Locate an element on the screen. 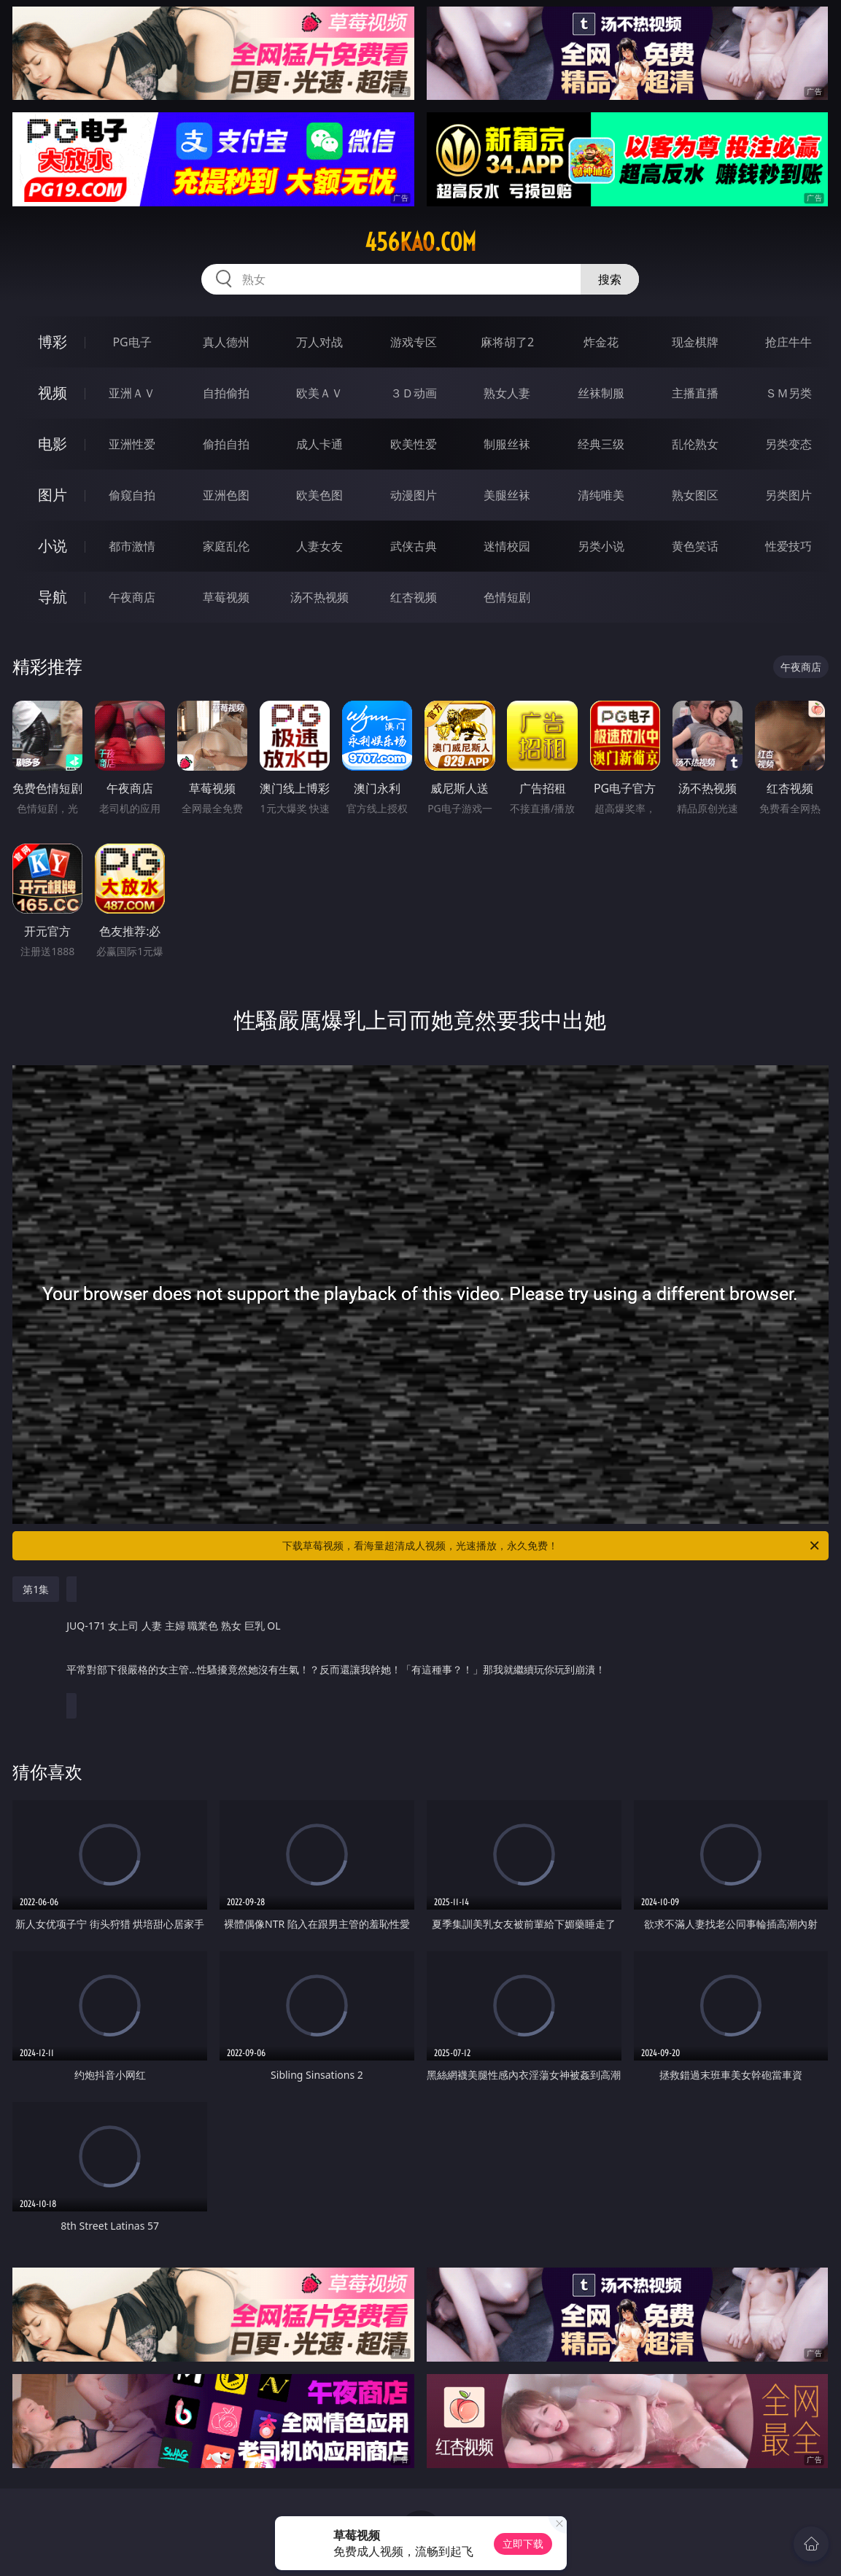  武侠古典 is located at coordinates (413, 546).